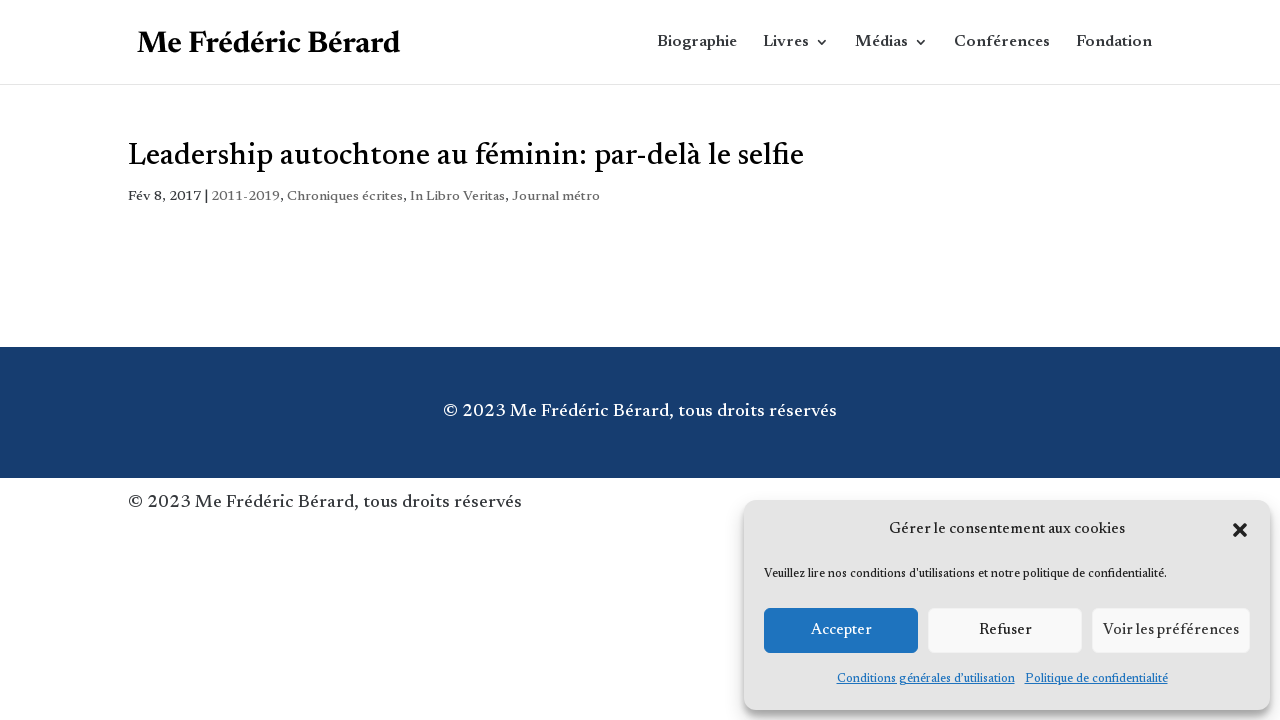 The width and height of the screenshot is (1280, 720). What do you see at coordinates (1096, 679) in the screenshot?
I see `Politique de confidentialité` at bounding box center [1096, 679].